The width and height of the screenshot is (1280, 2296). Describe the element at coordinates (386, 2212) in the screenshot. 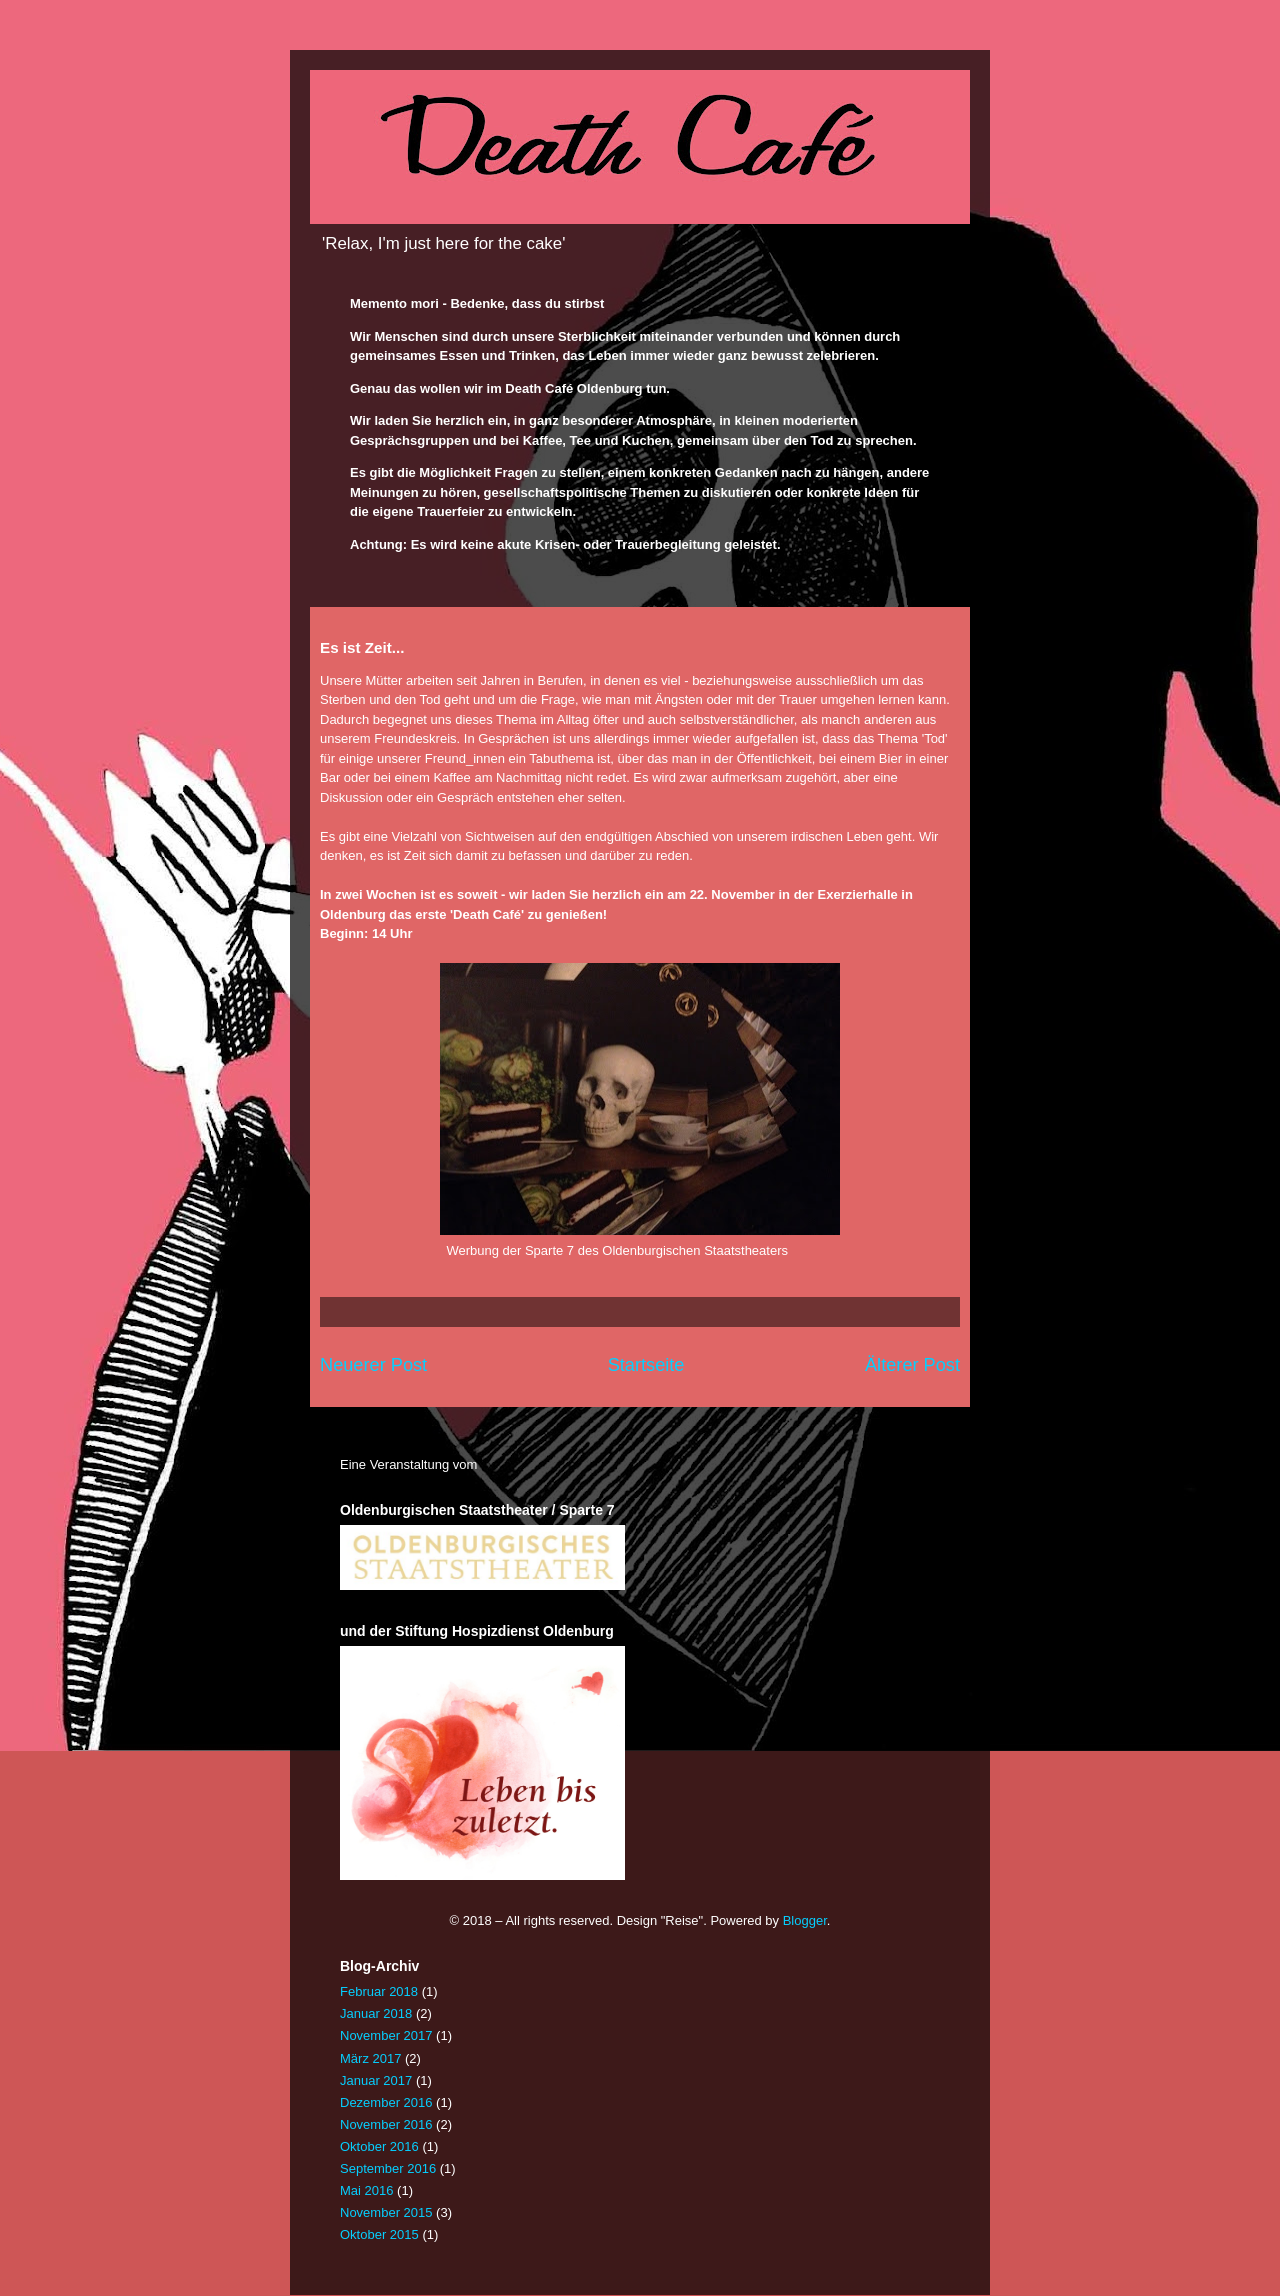

I see `November 2015` at that location.